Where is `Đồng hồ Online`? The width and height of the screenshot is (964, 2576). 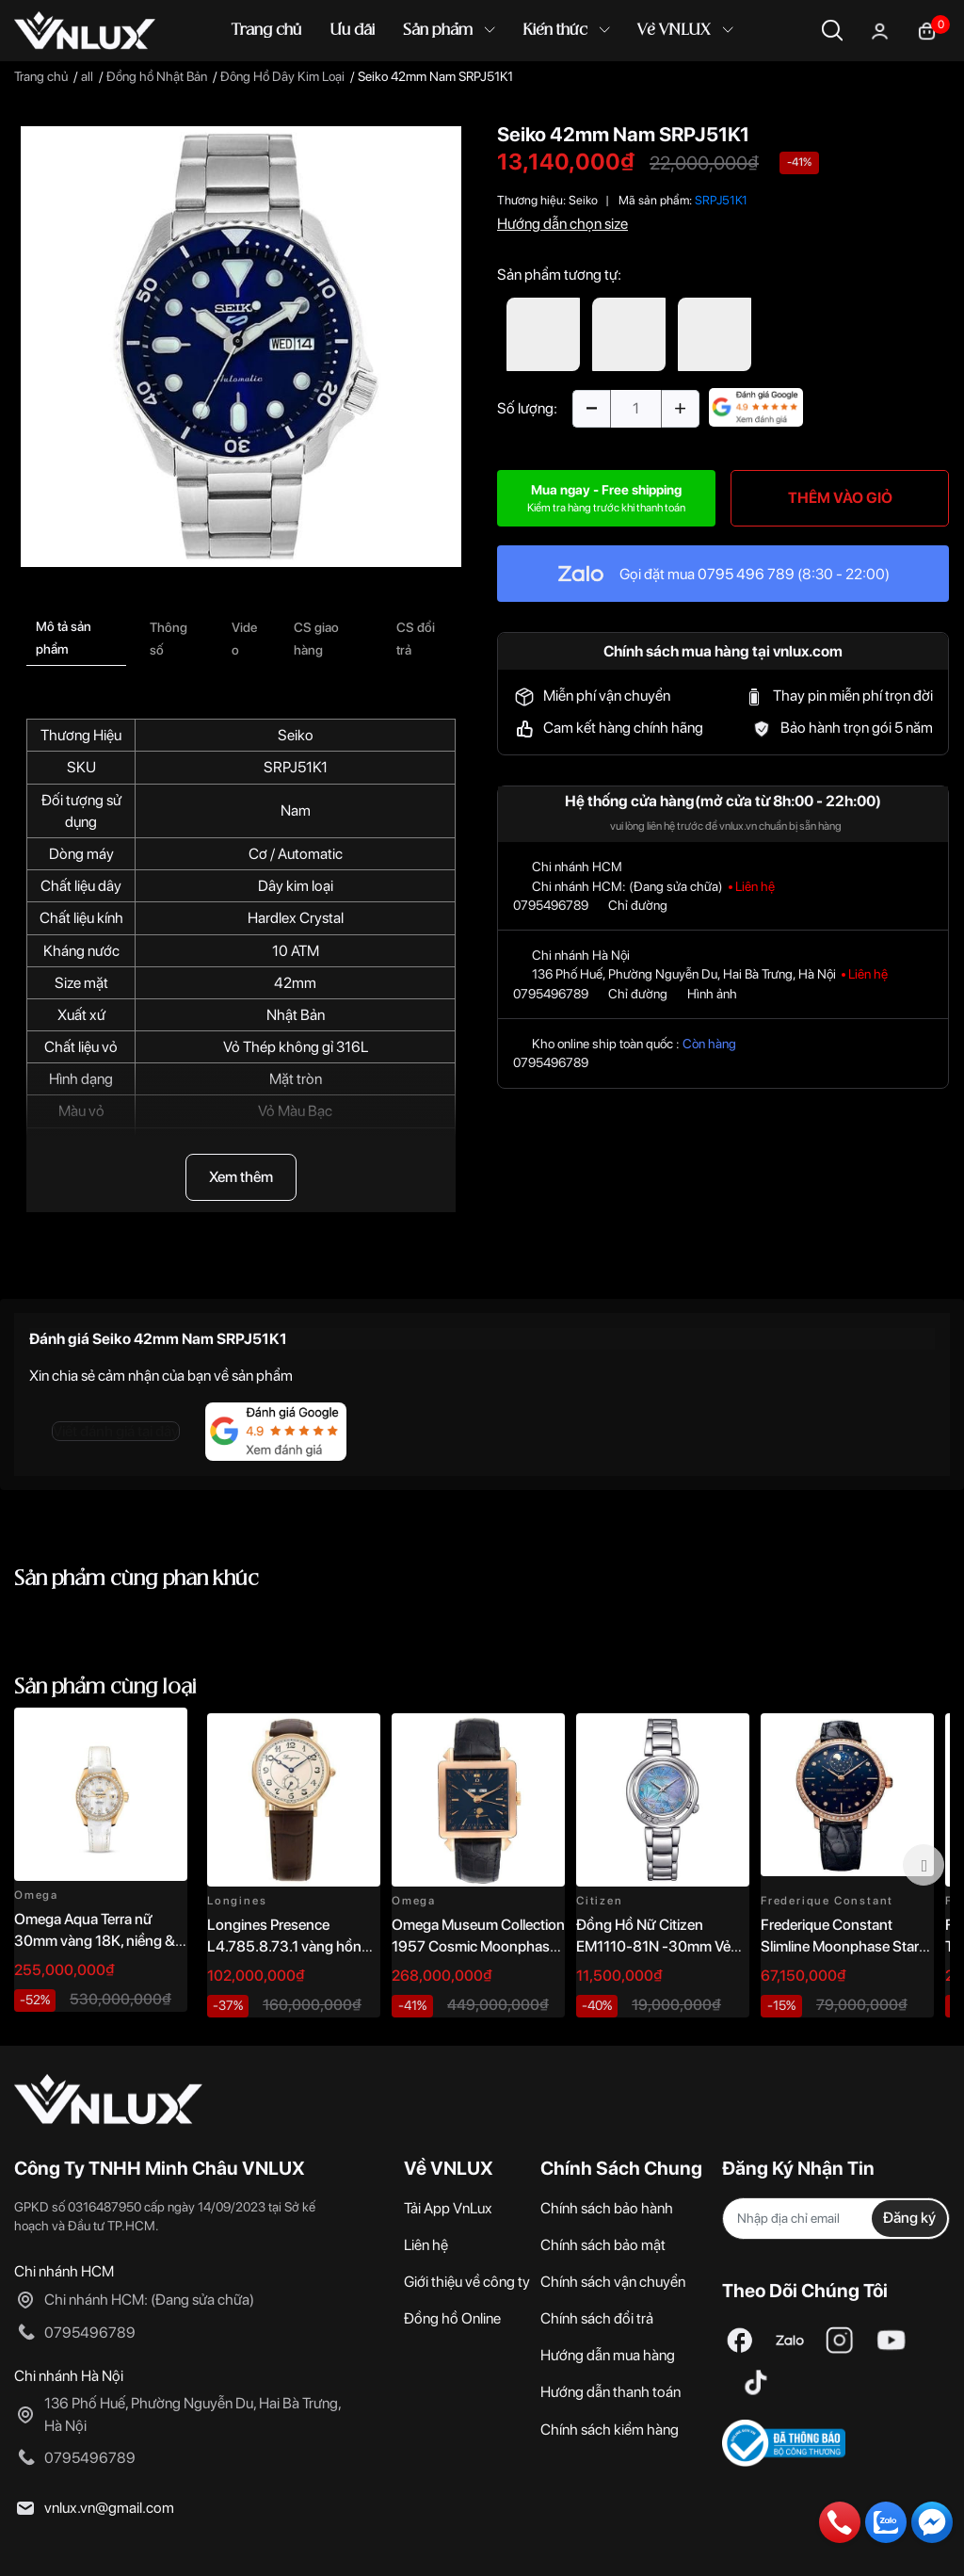
Đồng hồ Online is located at coordinates (452, 2318).